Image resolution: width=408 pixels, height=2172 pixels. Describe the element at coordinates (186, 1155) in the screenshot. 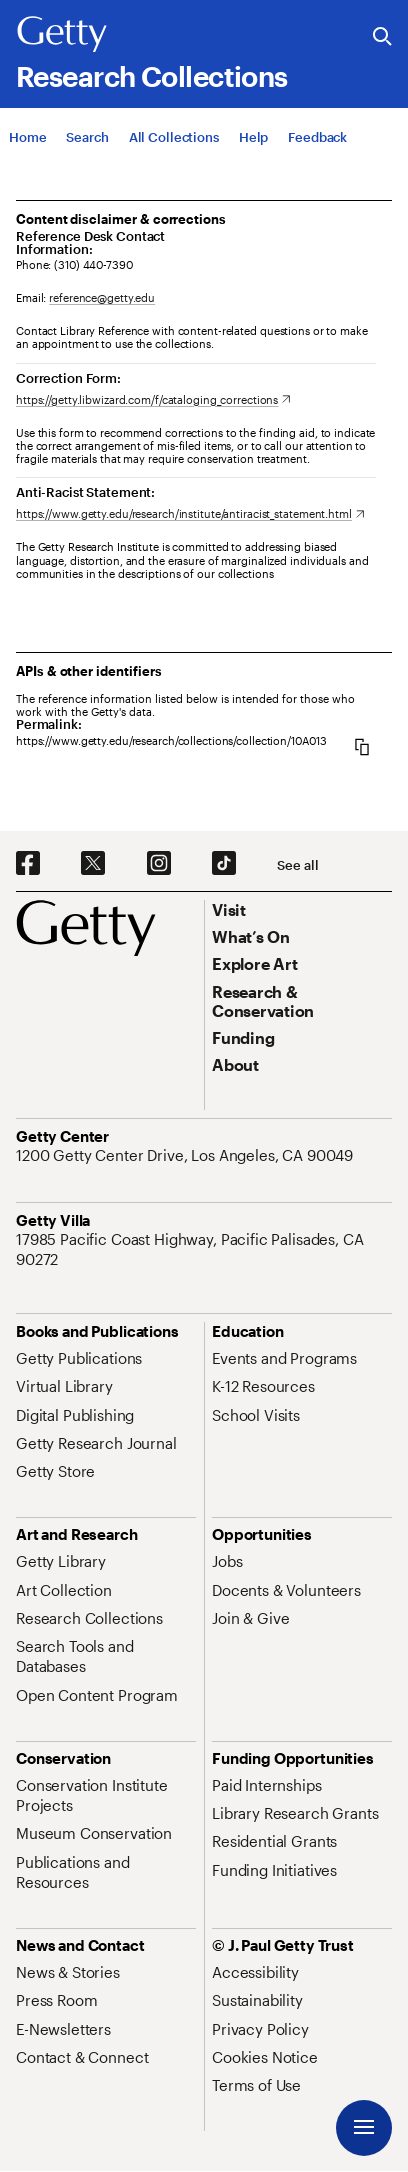

I see `[1200 Getty Center Drive, Los Angeles, CA 90049. Opens in new tab]` at that location.